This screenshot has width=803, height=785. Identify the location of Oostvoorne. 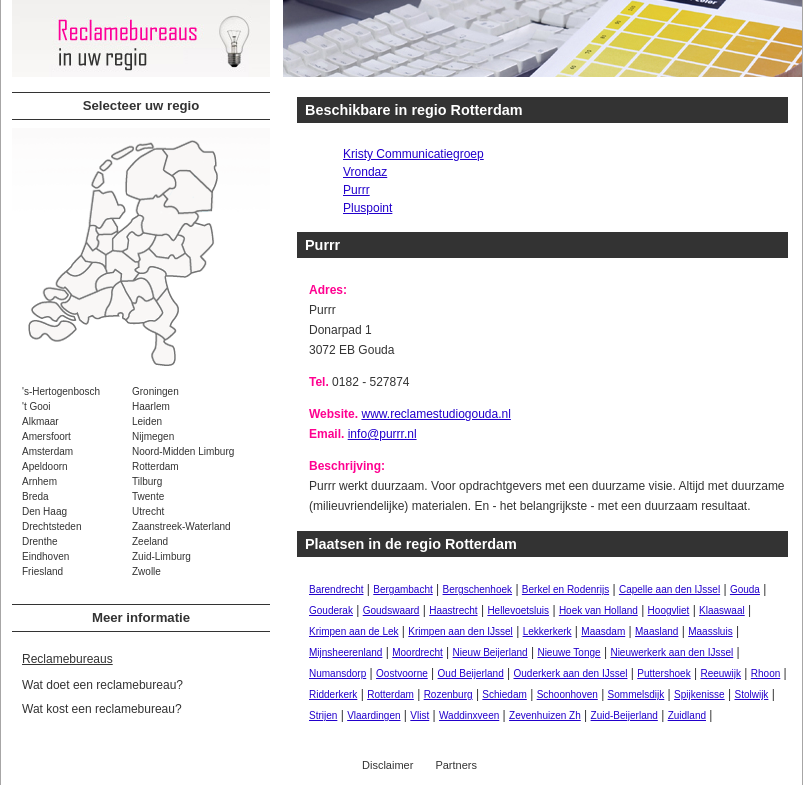
(402, 673).